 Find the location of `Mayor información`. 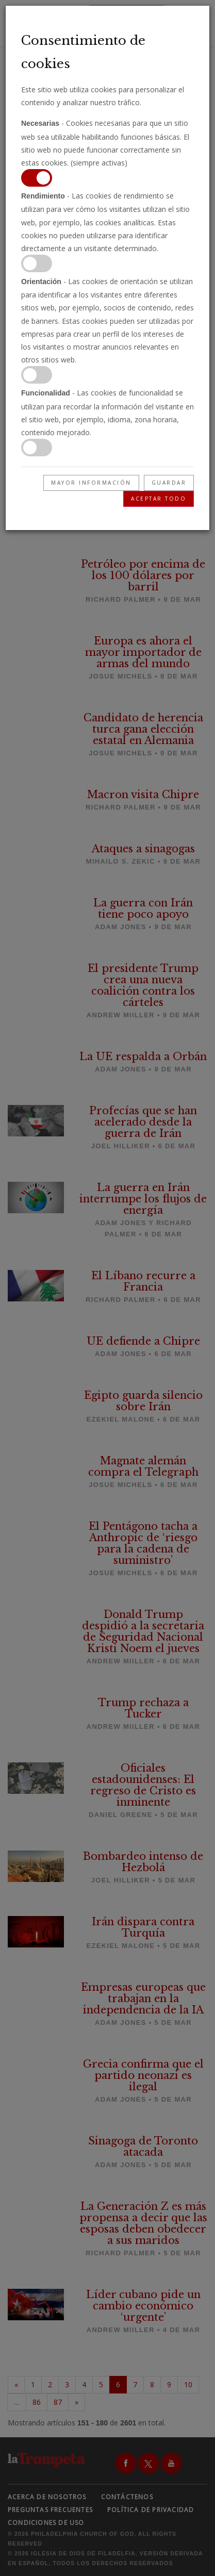

Mayor información is located at coordinates (91, 482).